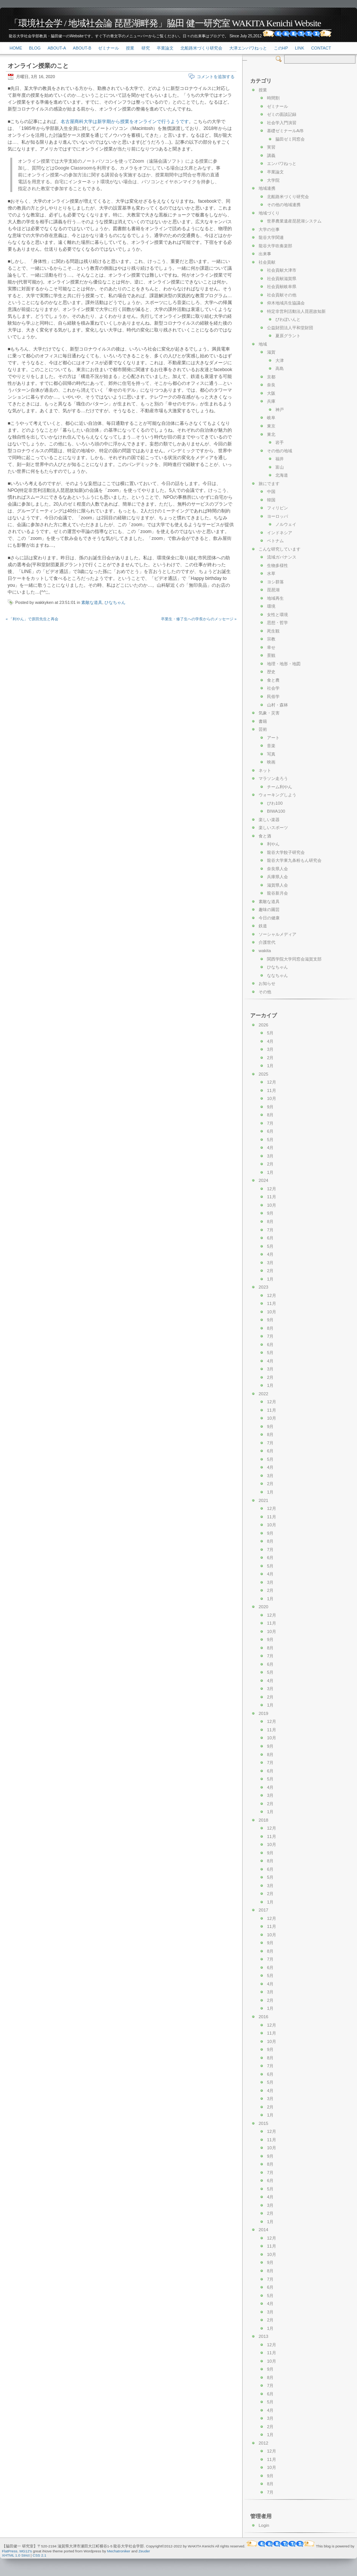  Describe the element at coordinates (271, 147) in the screenshot. I see `実習` at that location.